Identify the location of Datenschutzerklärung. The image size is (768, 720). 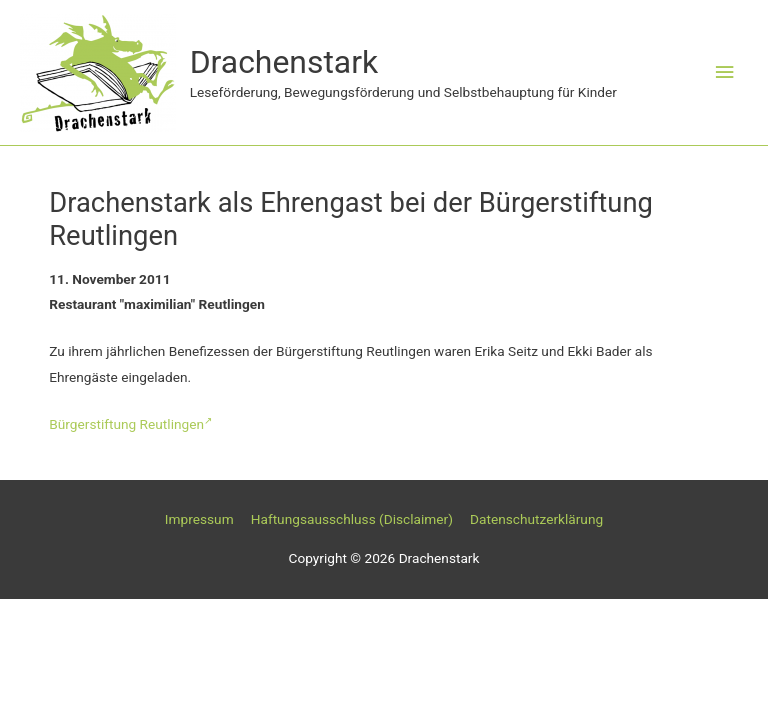
(536, 519).